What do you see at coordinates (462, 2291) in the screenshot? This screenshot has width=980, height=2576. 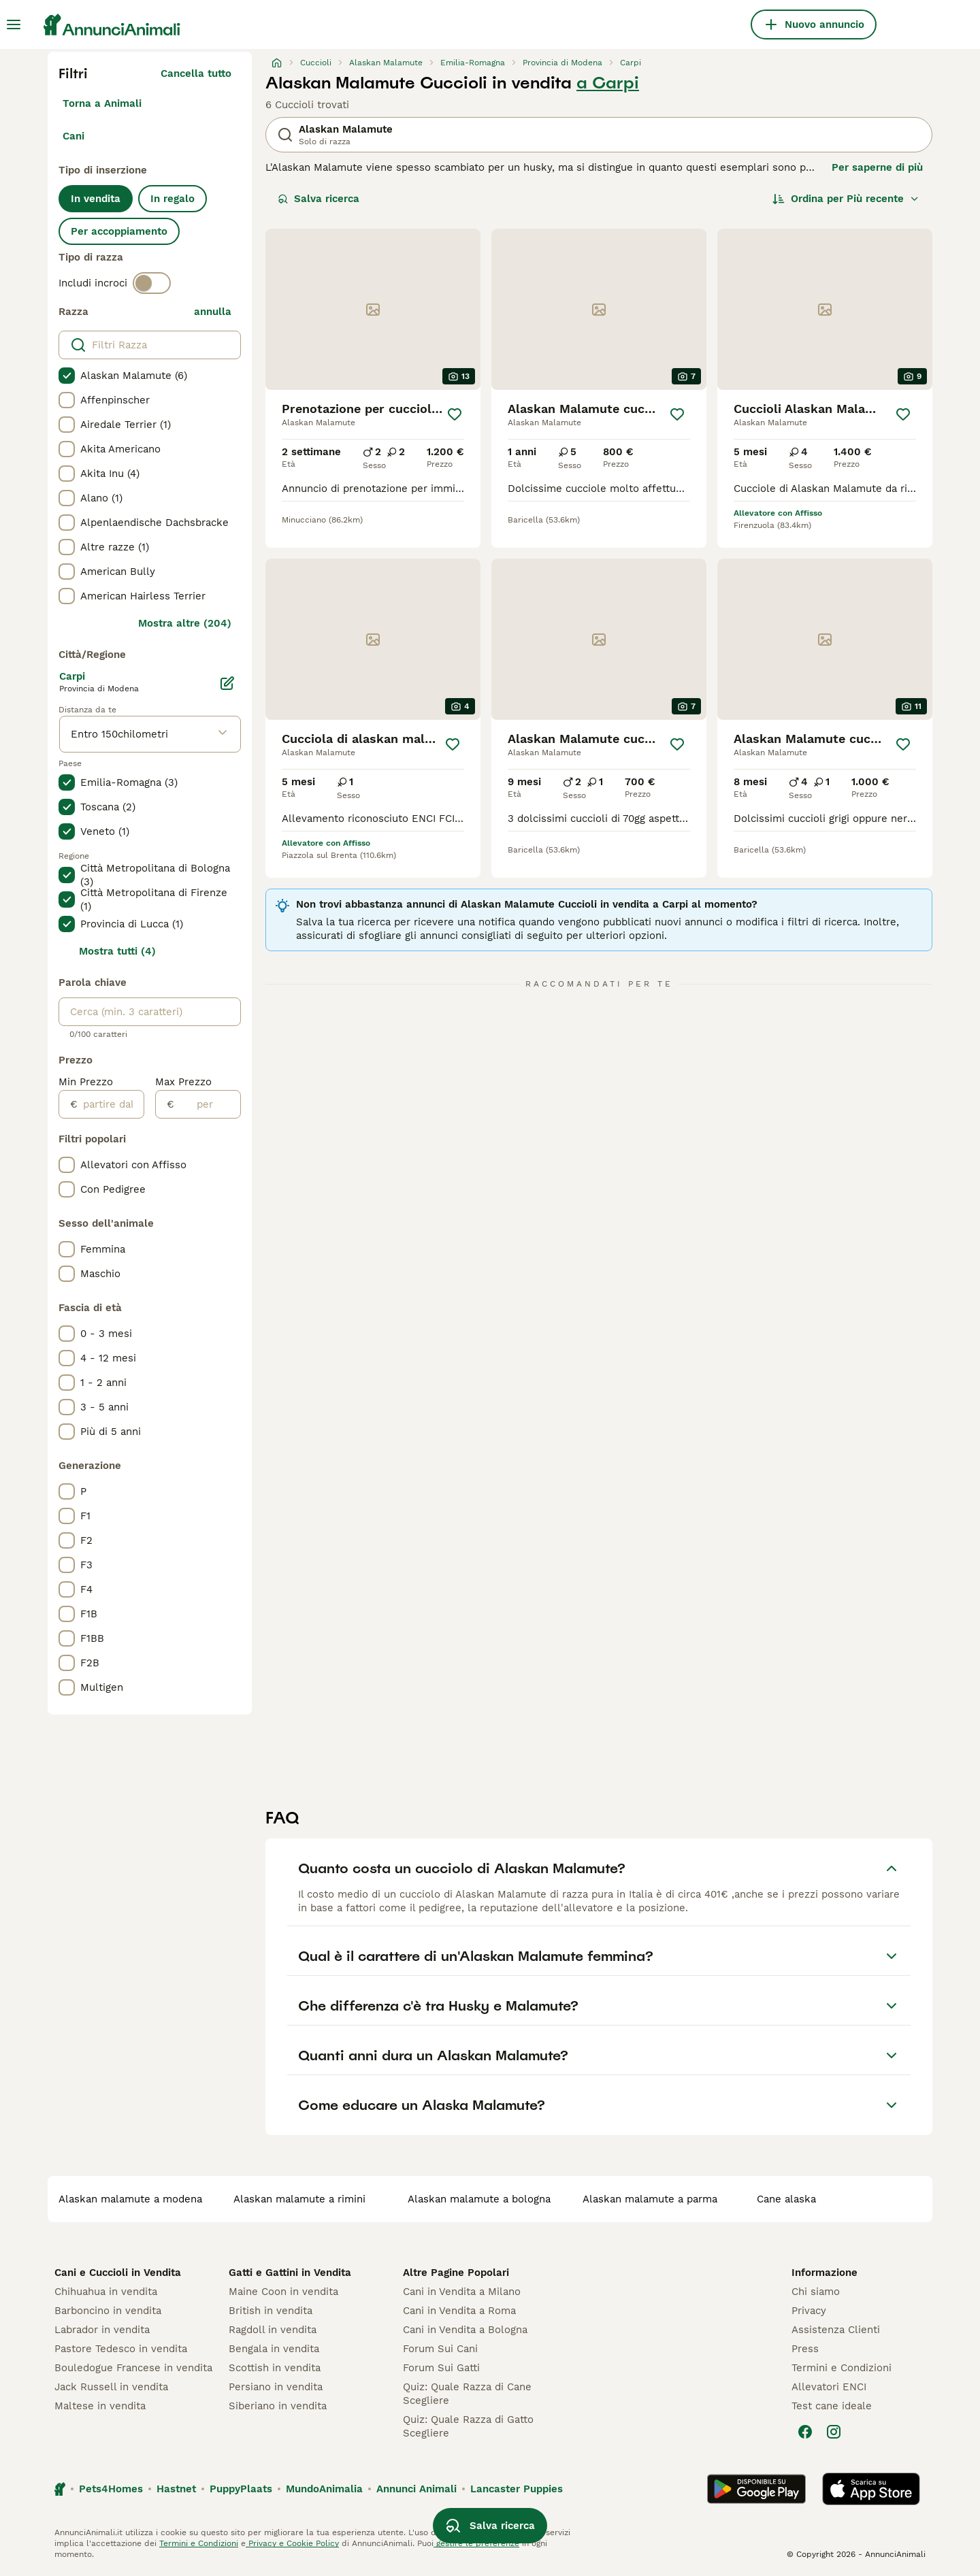 I see `Cani in Vendita a Milano` at bounding box center [462, 2291].